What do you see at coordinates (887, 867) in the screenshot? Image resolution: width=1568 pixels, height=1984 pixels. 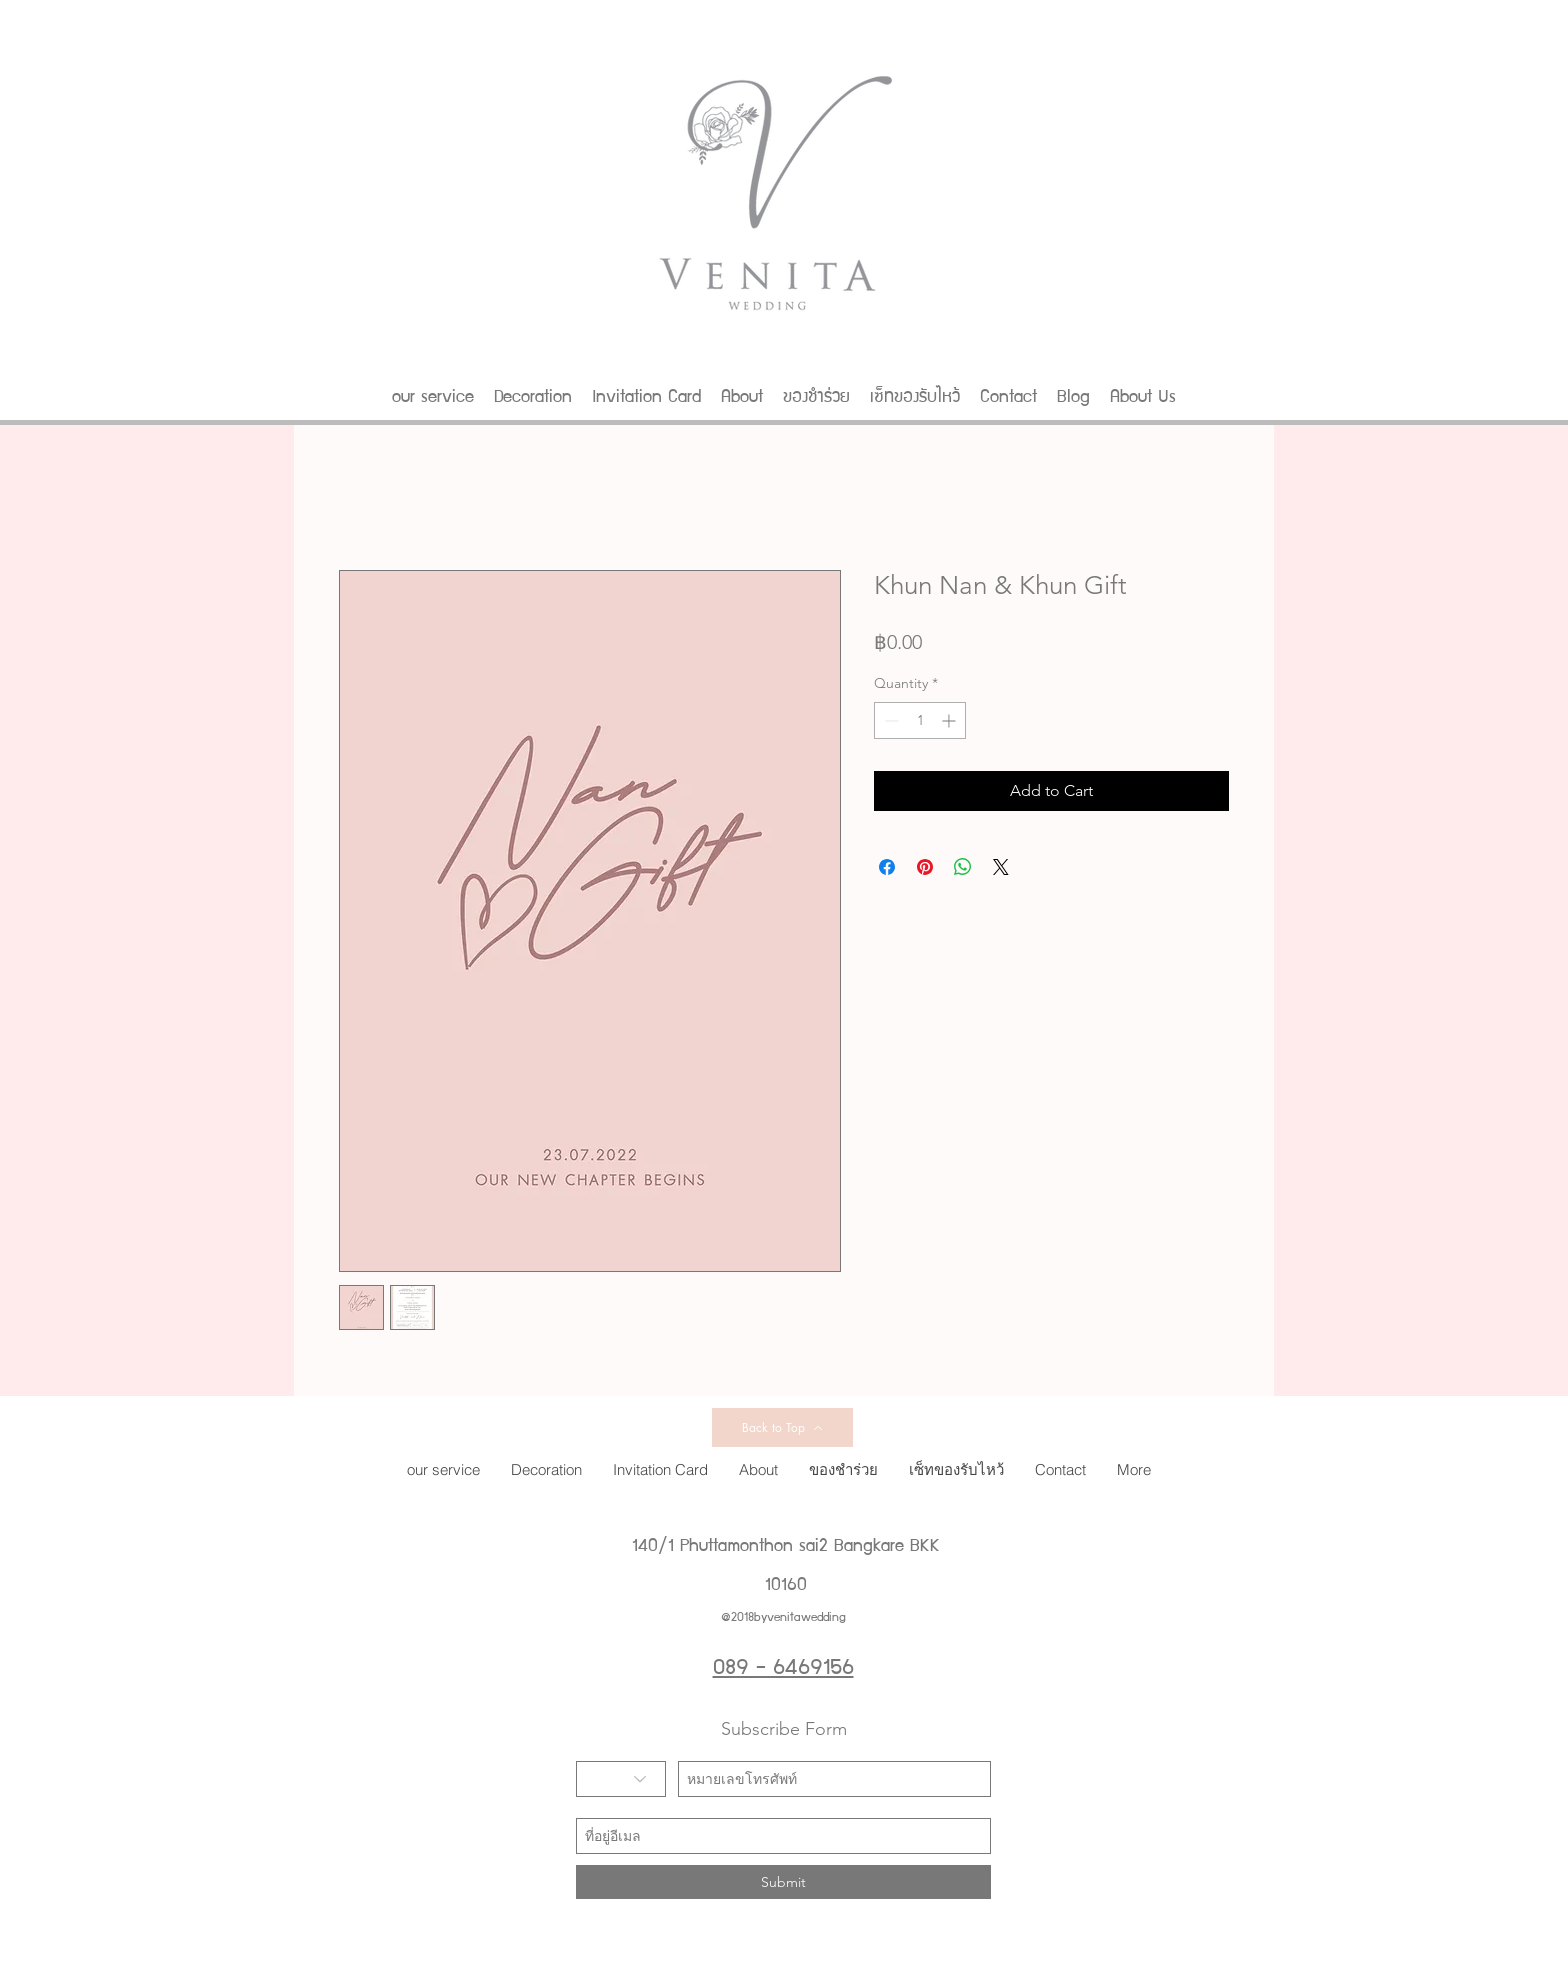 I see `[Share on Facebook]` at bounding box center [887, 867].